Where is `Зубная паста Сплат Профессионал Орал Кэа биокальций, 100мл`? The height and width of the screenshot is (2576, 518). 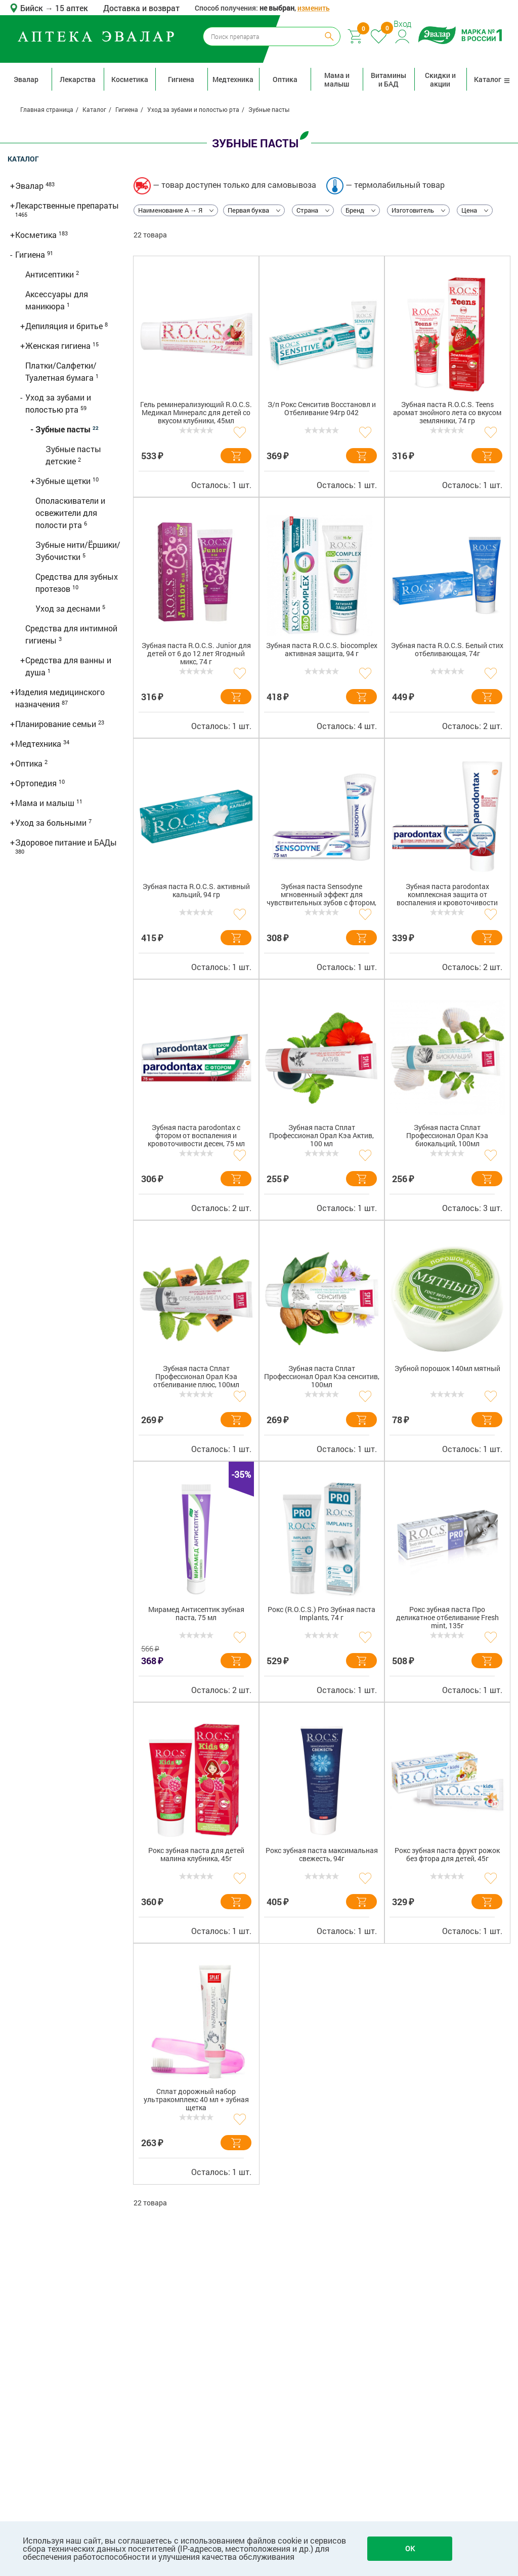
Зубная паста Сплат Профессионал Орал Кэа биокальций, 100мл is located at coordinates (447, 1135).